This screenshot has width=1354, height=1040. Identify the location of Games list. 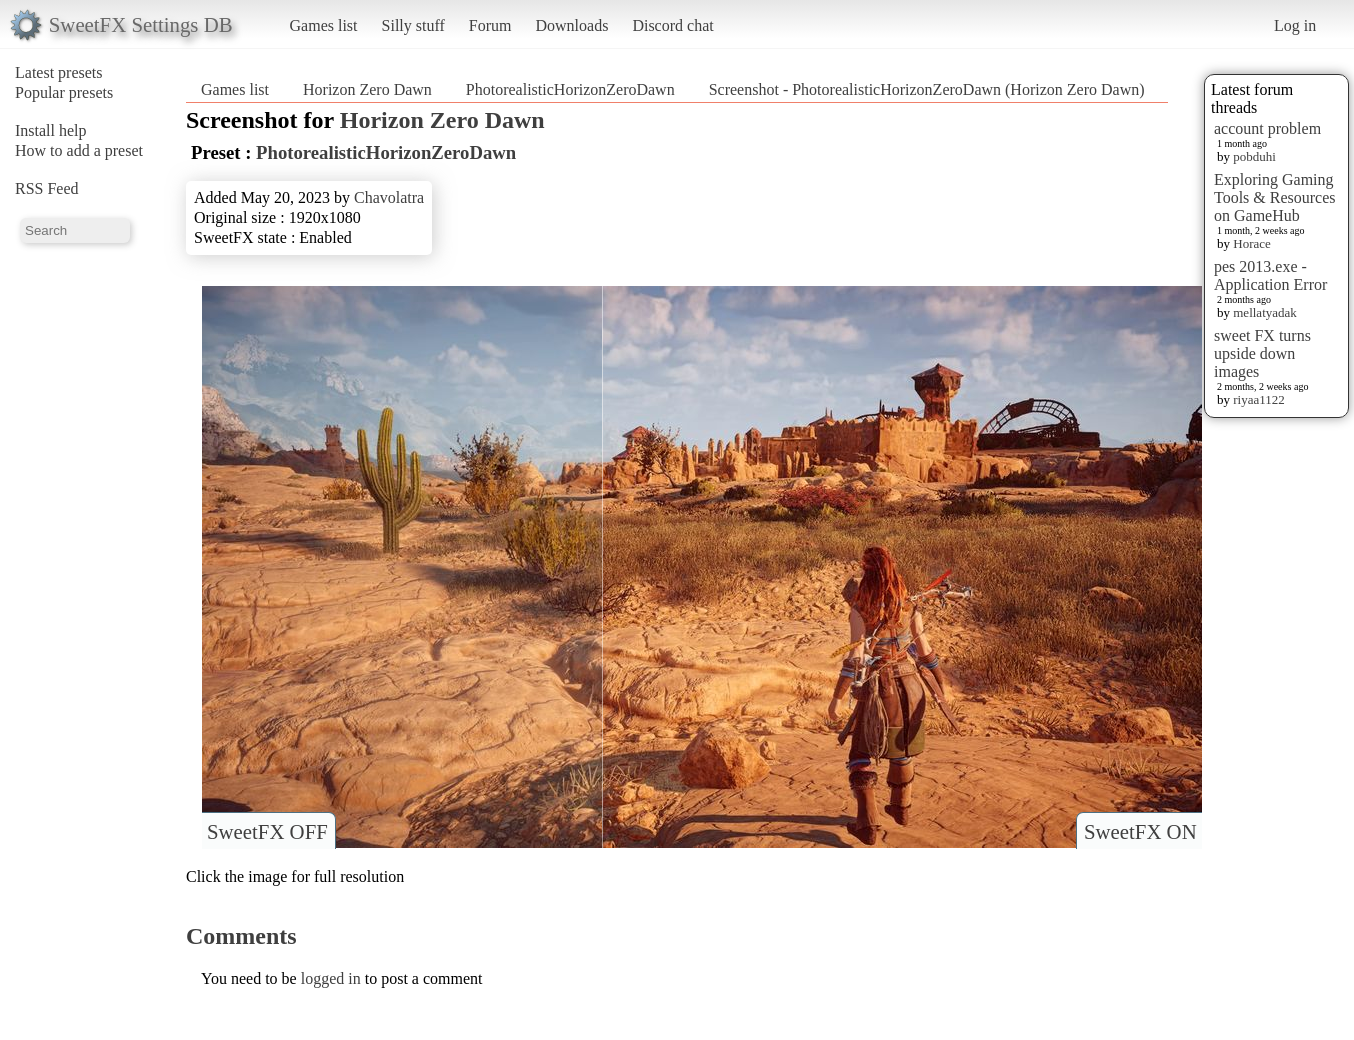
(324, 25).